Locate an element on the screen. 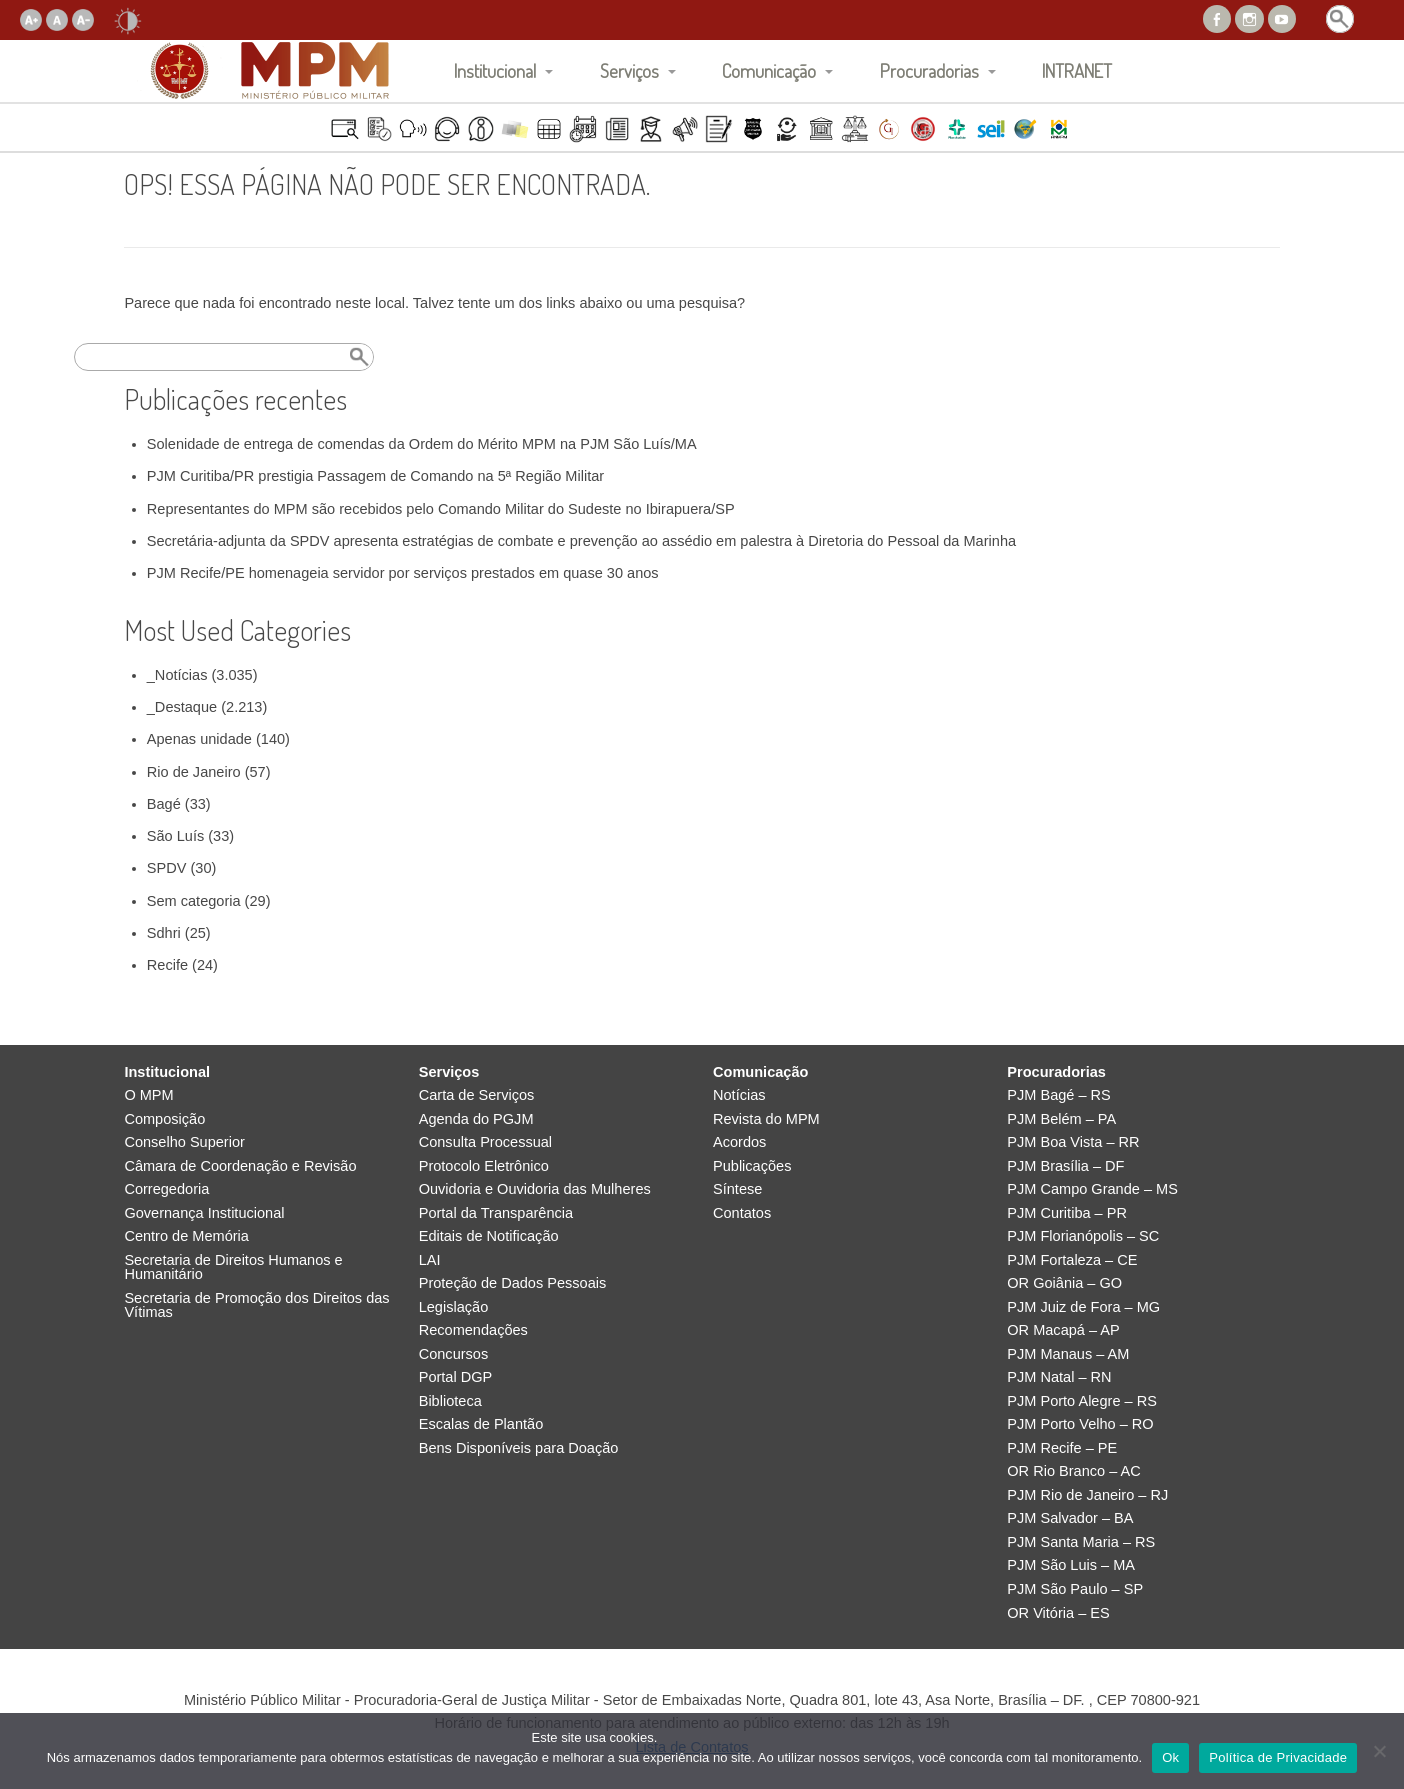 The width and height of the screenshot is (1404, 1789). Secretaria de Direitos Humanos e Humanitário is located at coordinates (233, 1267).